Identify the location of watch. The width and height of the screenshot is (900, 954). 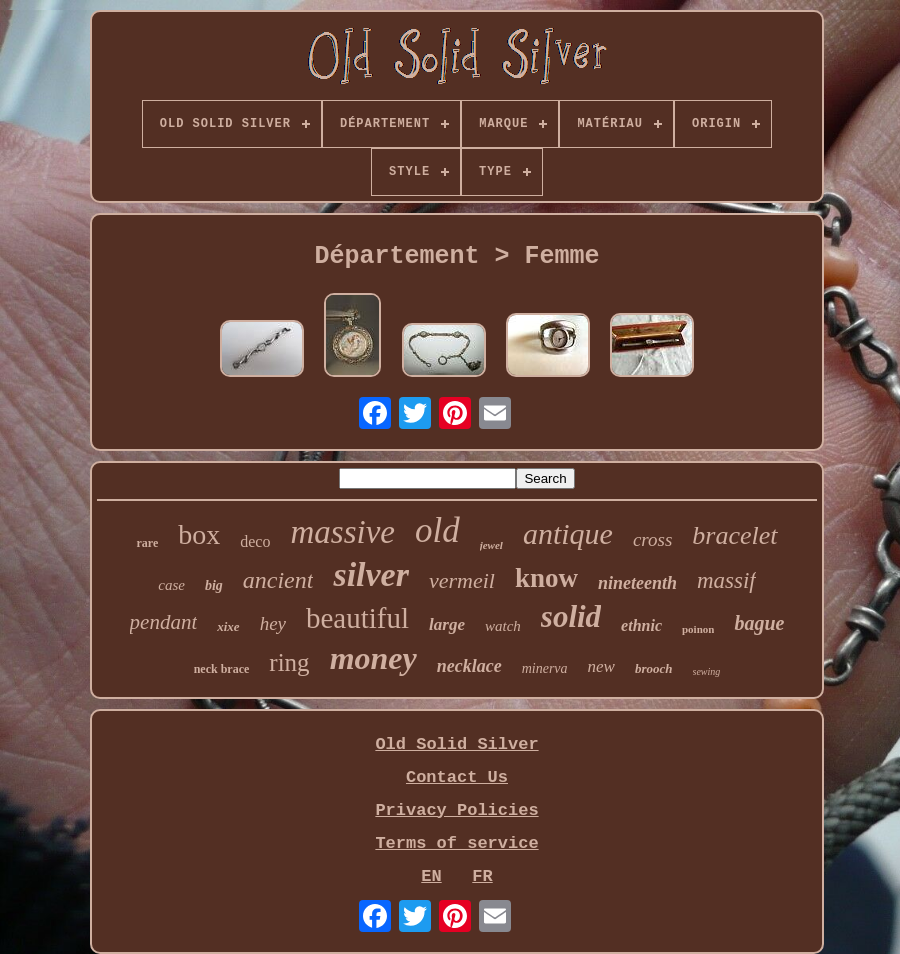
(503, 626).